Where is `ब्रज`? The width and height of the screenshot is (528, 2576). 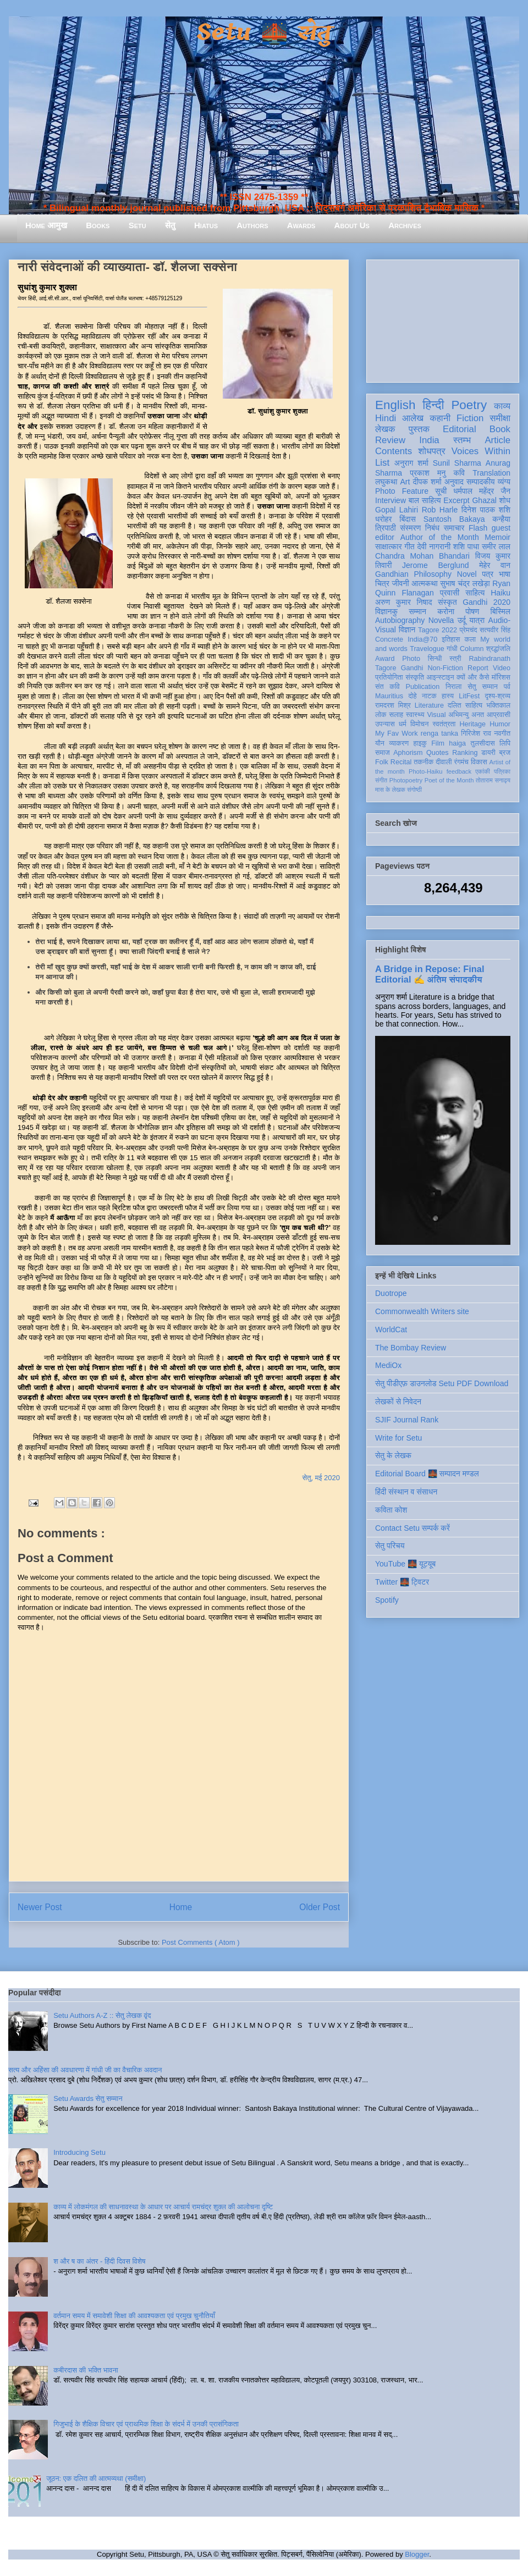
ब्रज is located at coordinates (505, 753).